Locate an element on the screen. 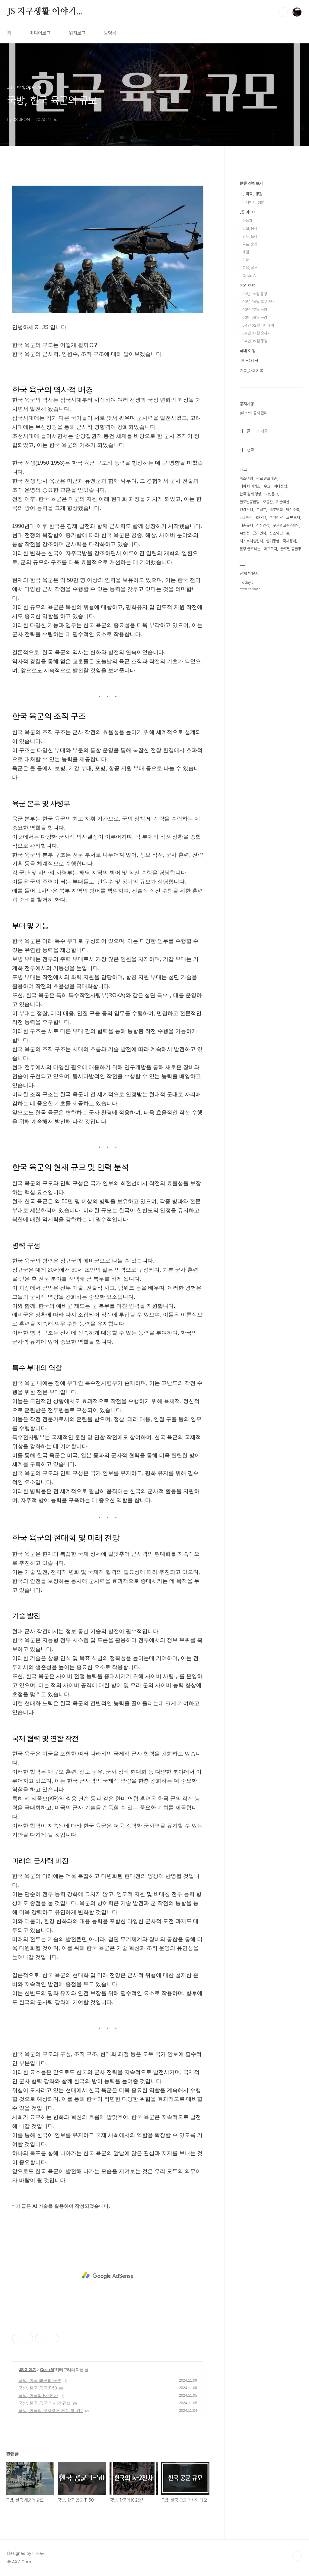 The width and height of the screenshot is (309, 2576). 한미동맹 is located at coordinates (272, 541).